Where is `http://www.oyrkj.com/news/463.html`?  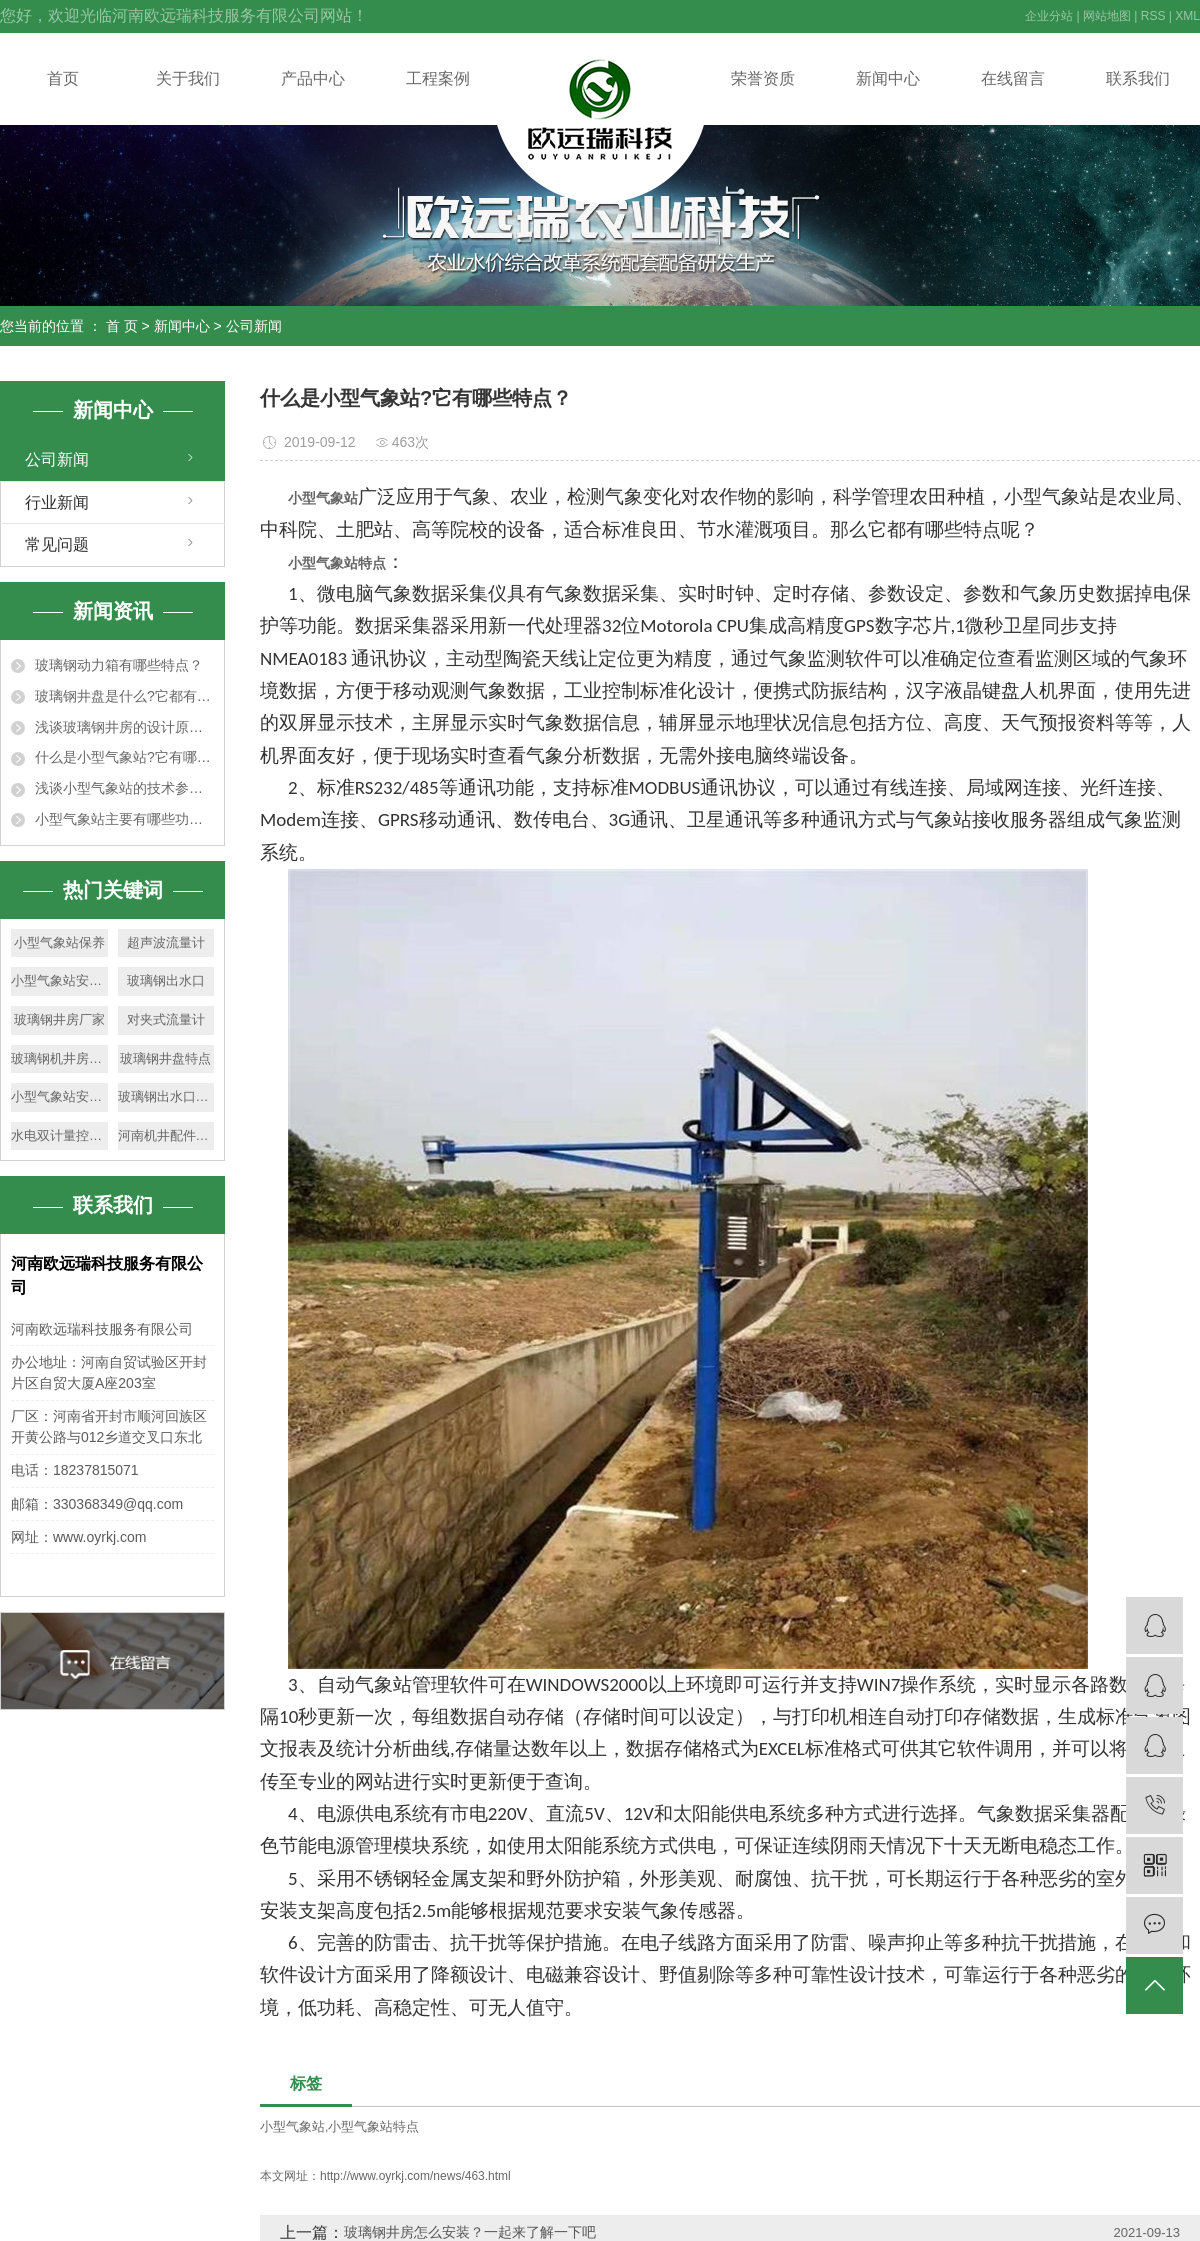
http://www.oyrkj.com/news/463.html is located at coordinates (415, 2176).